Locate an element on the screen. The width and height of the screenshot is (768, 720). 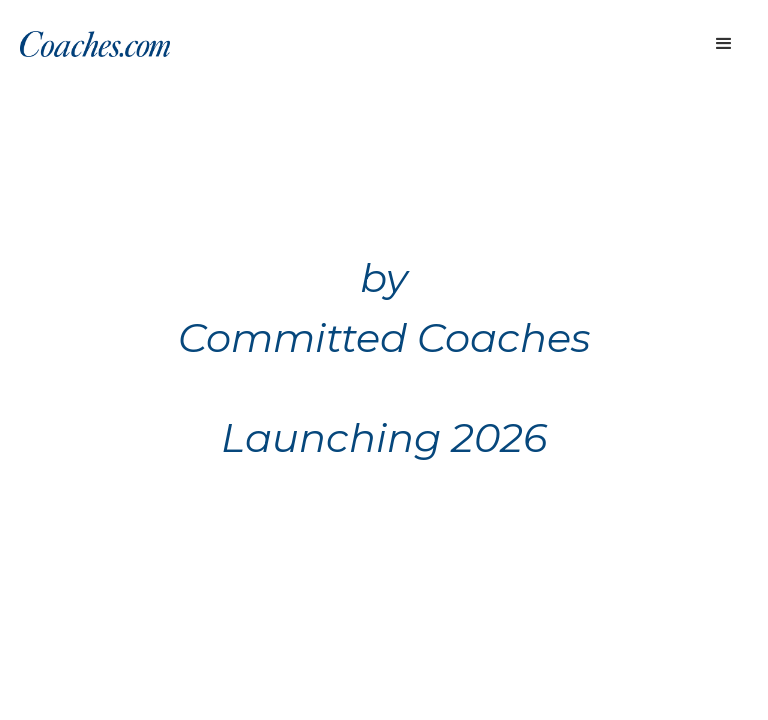
[button] is located at coordinates (724, 44).